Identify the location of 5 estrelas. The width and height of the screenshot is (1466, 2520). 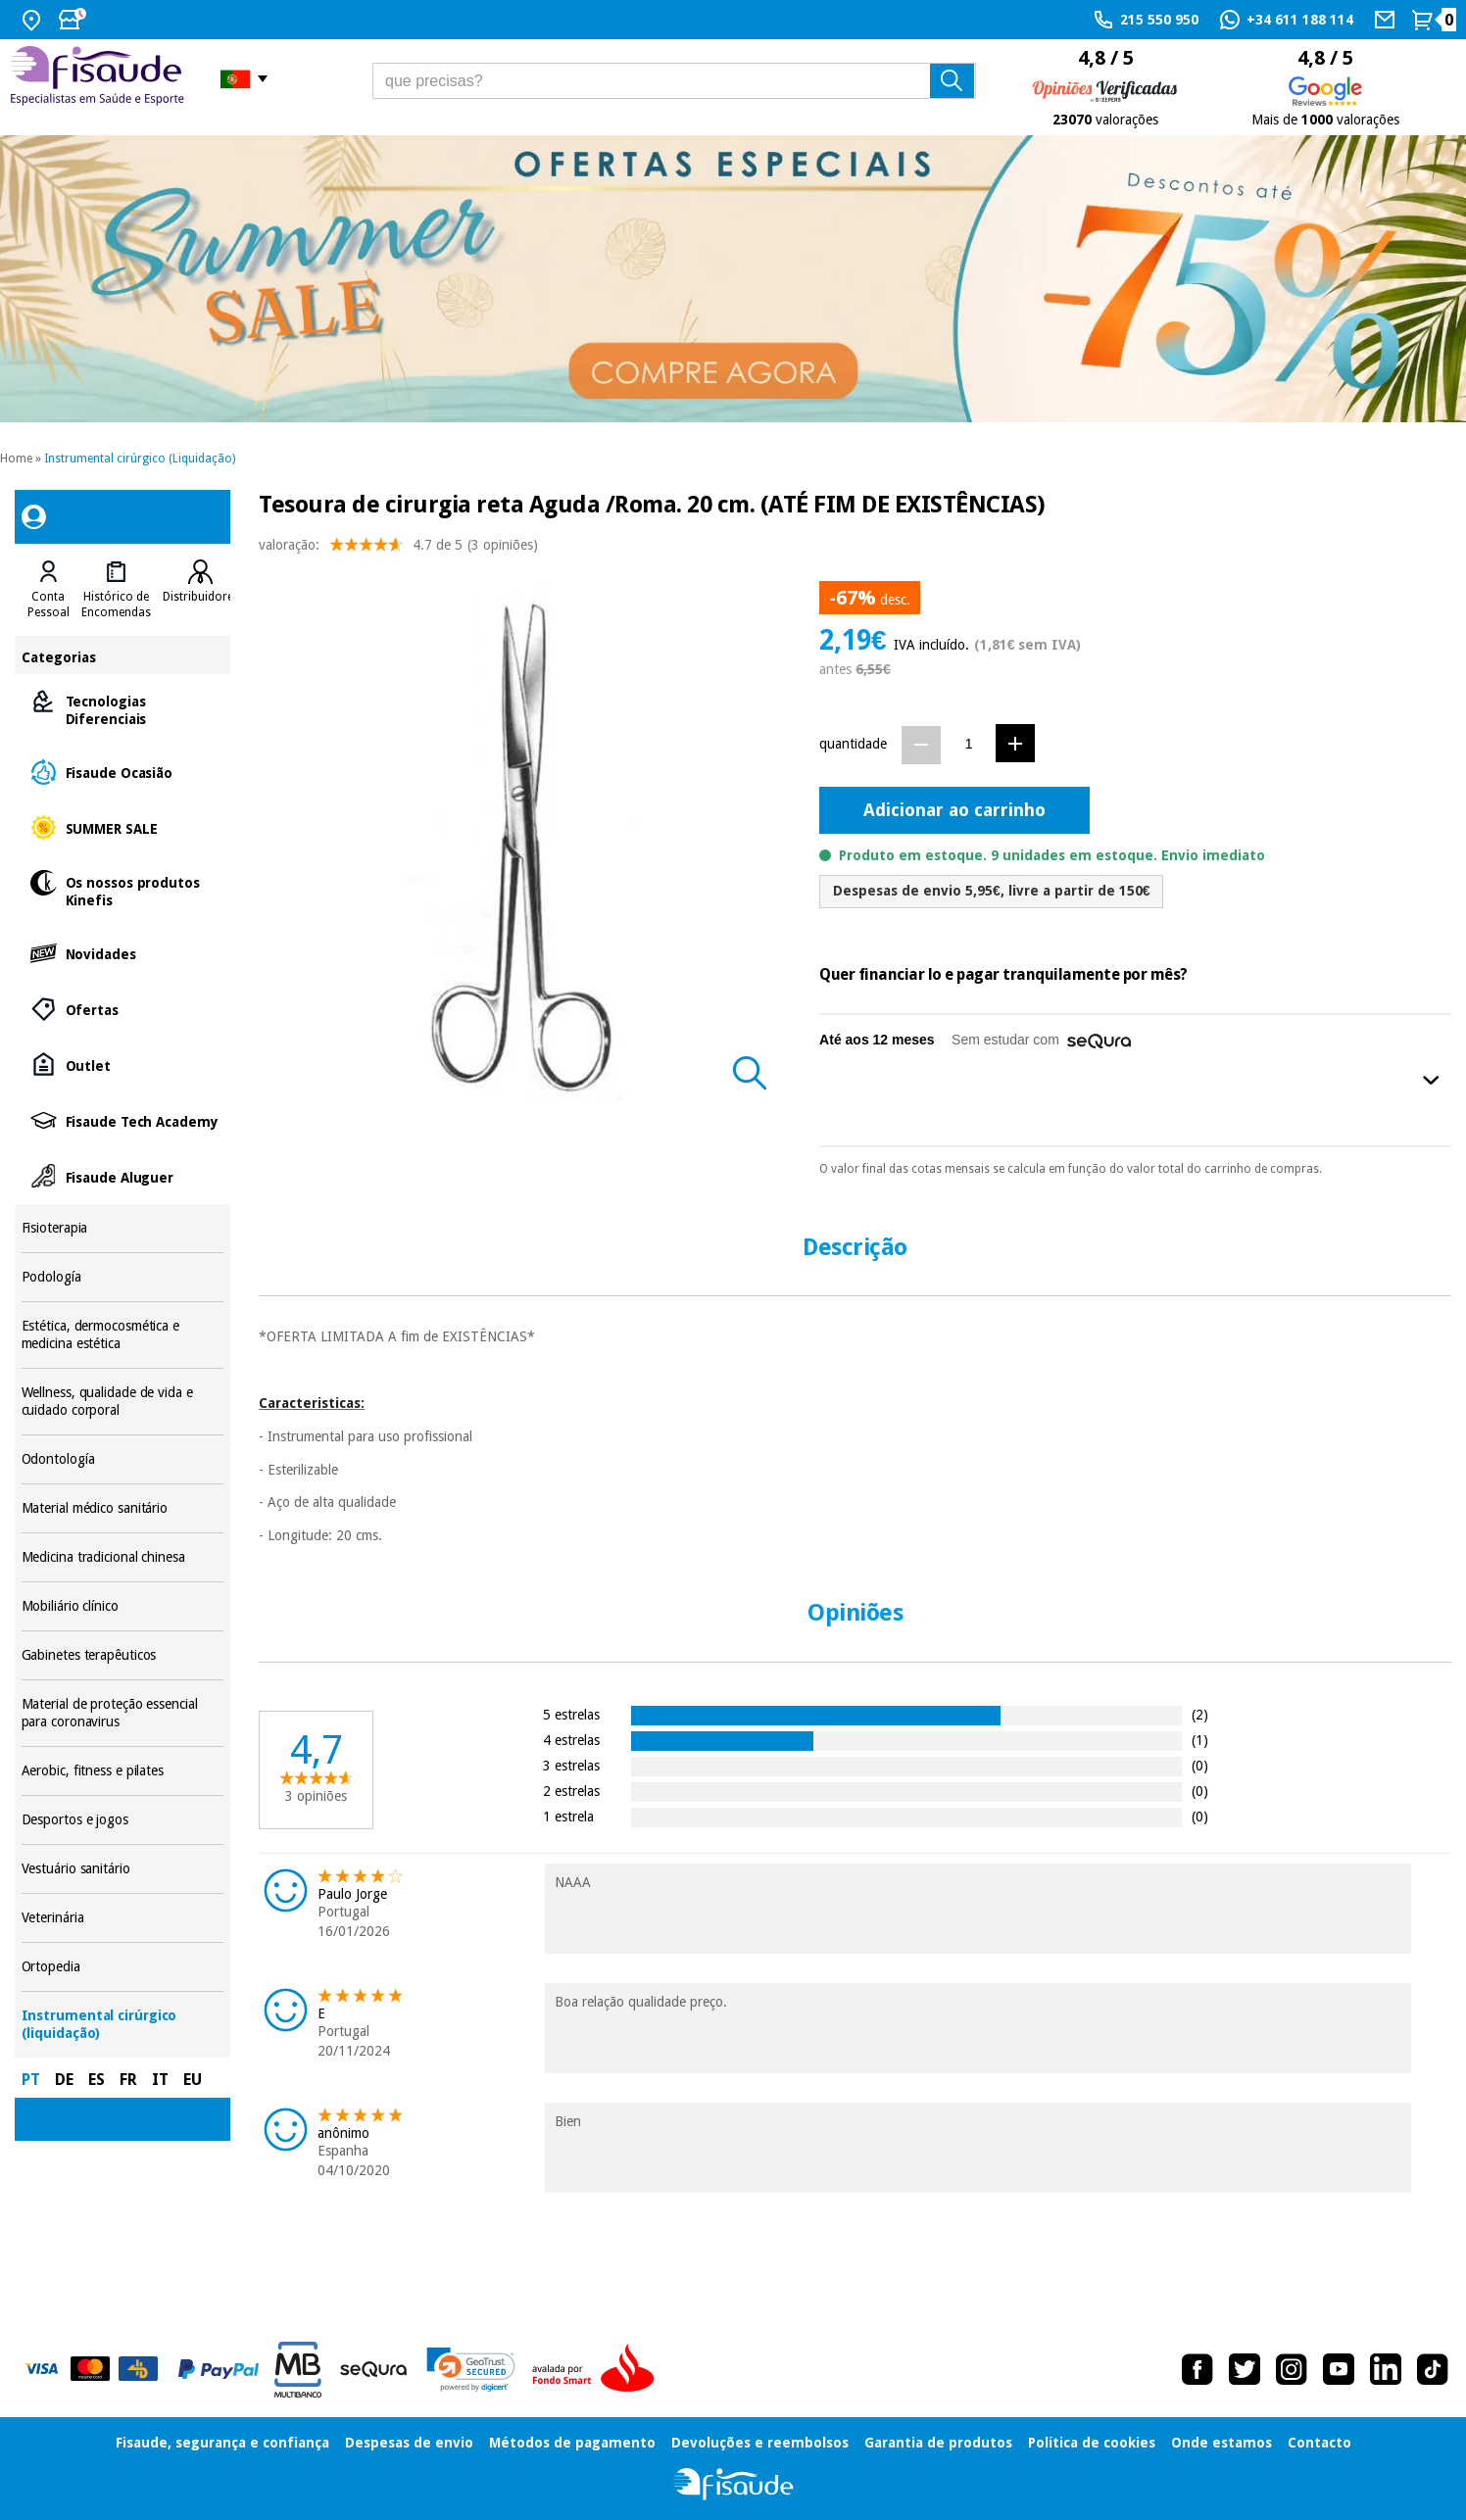
(571, 1714).